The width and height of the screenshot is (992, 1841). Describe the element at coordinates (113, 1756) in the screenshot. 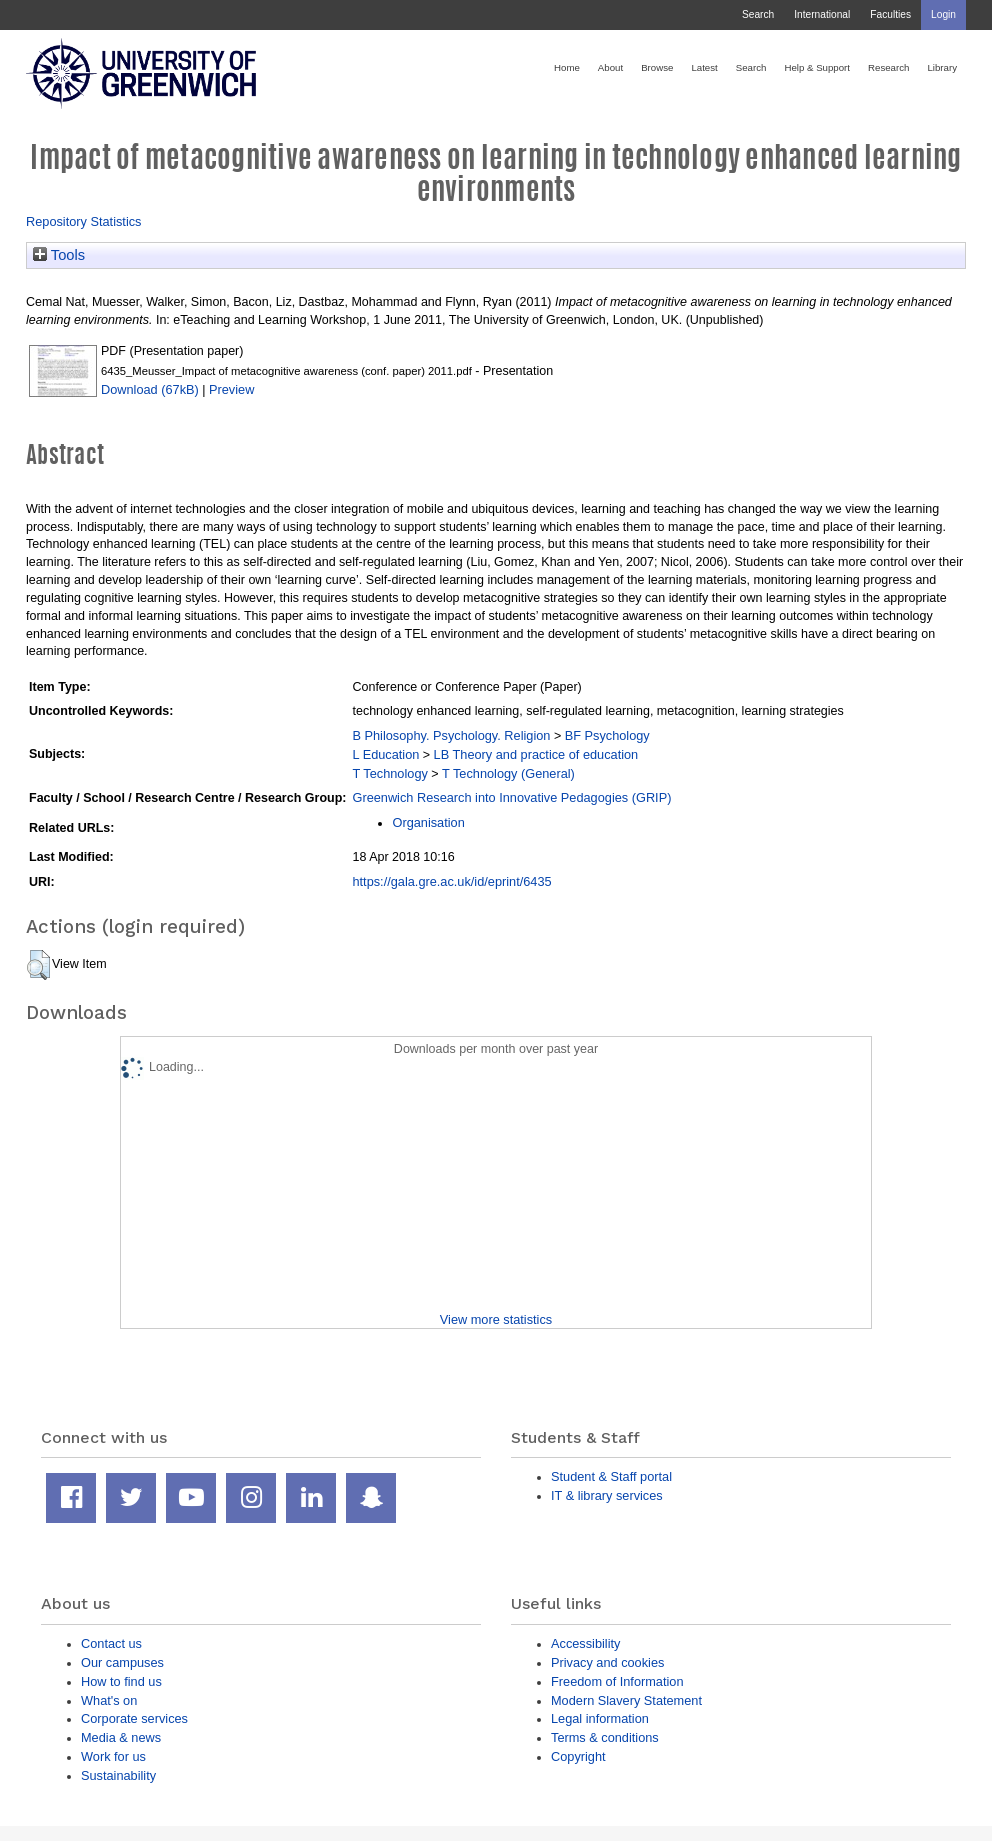

I see `Work for us` at that location.